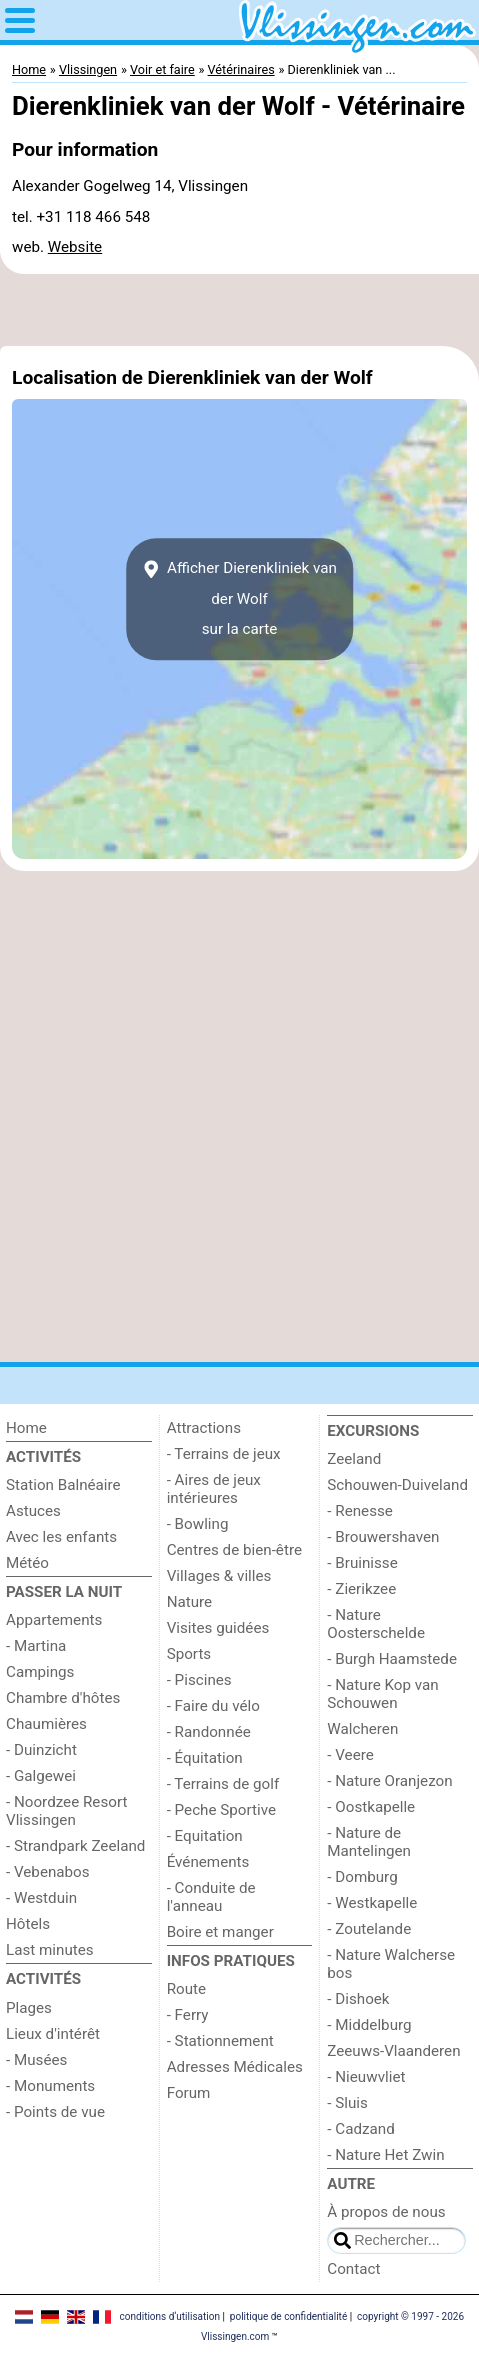 This screenshot has height=2359, width=479. Describe the element at coordinates (36, 1646) in the screenshot. I see `- Martina` at that location.